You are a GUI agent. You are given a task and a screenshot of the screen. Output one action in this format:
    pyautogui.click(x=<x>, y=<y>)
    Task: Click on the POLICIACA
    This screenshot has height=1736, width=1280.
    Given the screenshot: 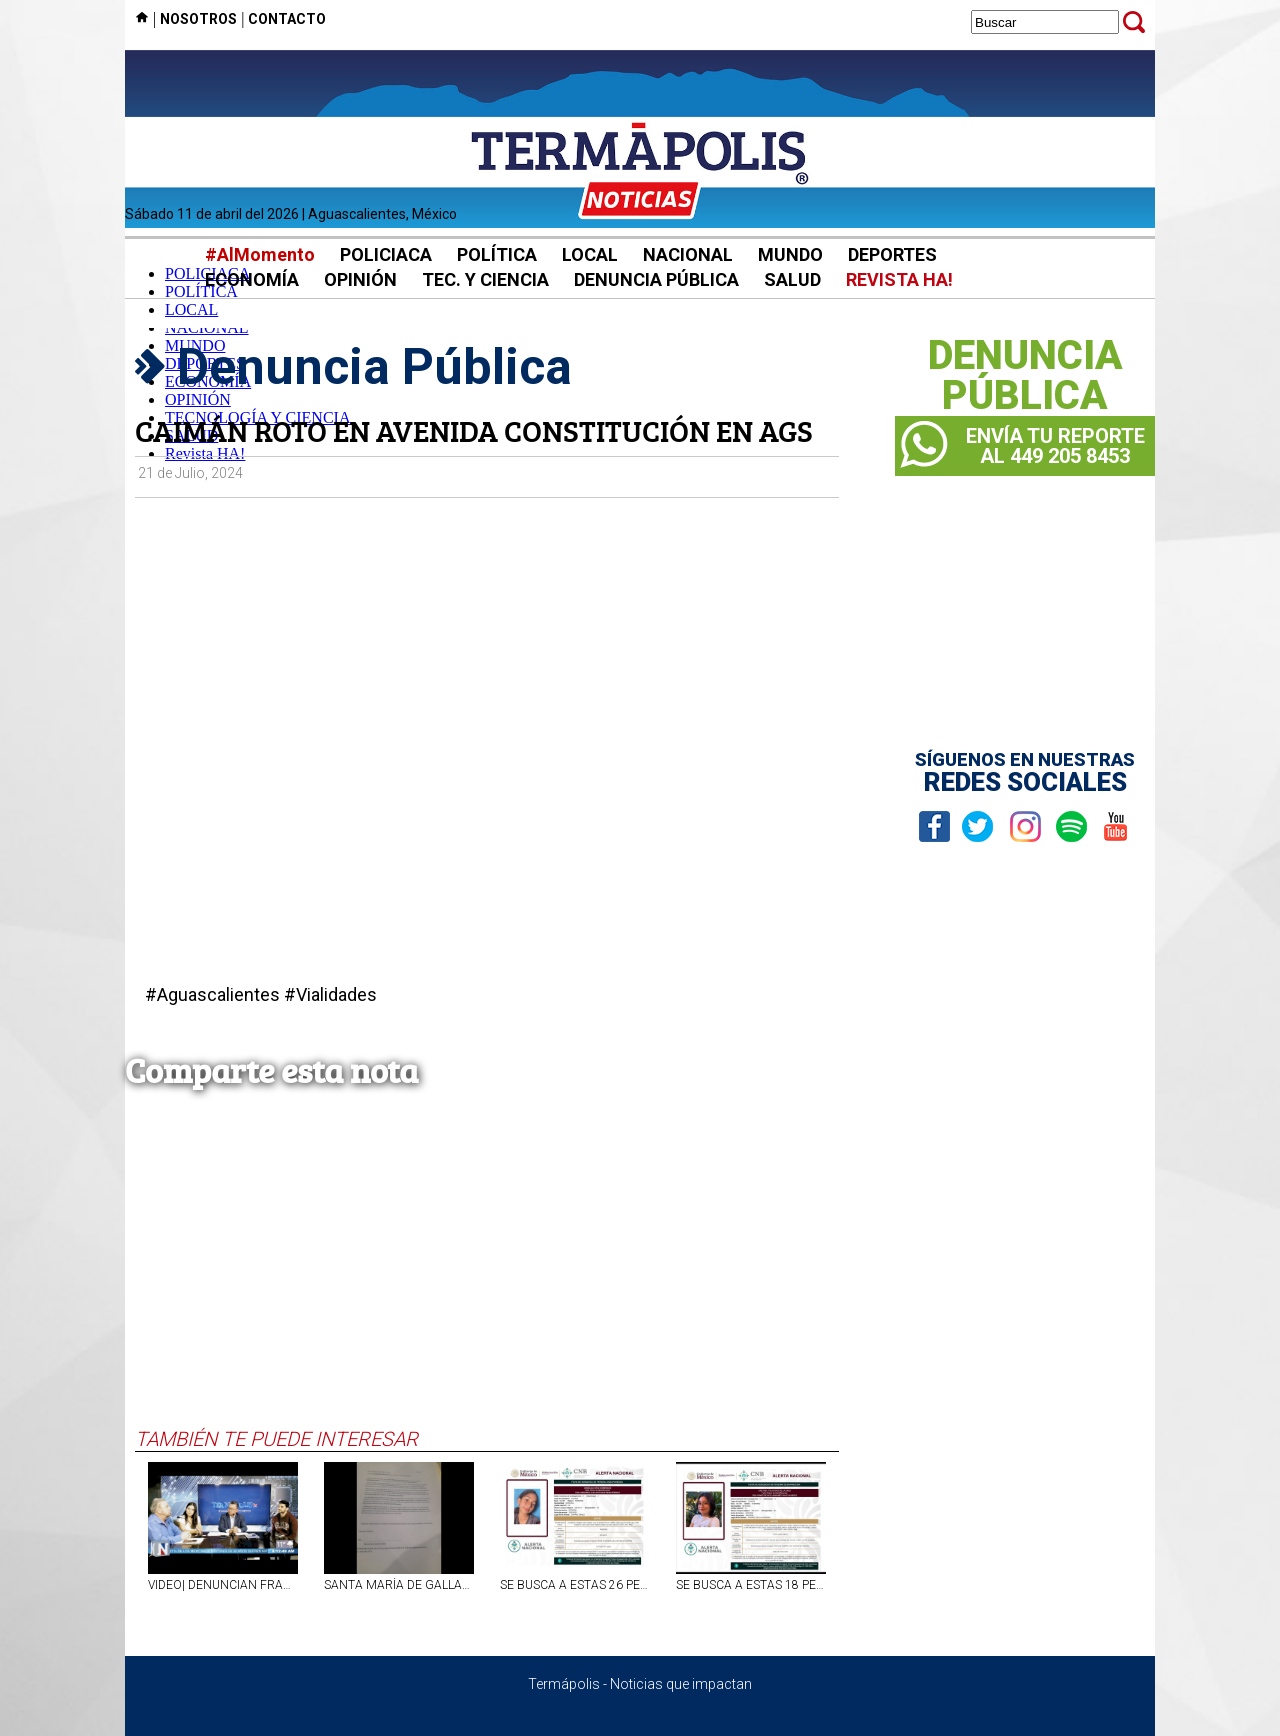 What is the action you would take?
    pyautogui.click(x=386, y=254)
    